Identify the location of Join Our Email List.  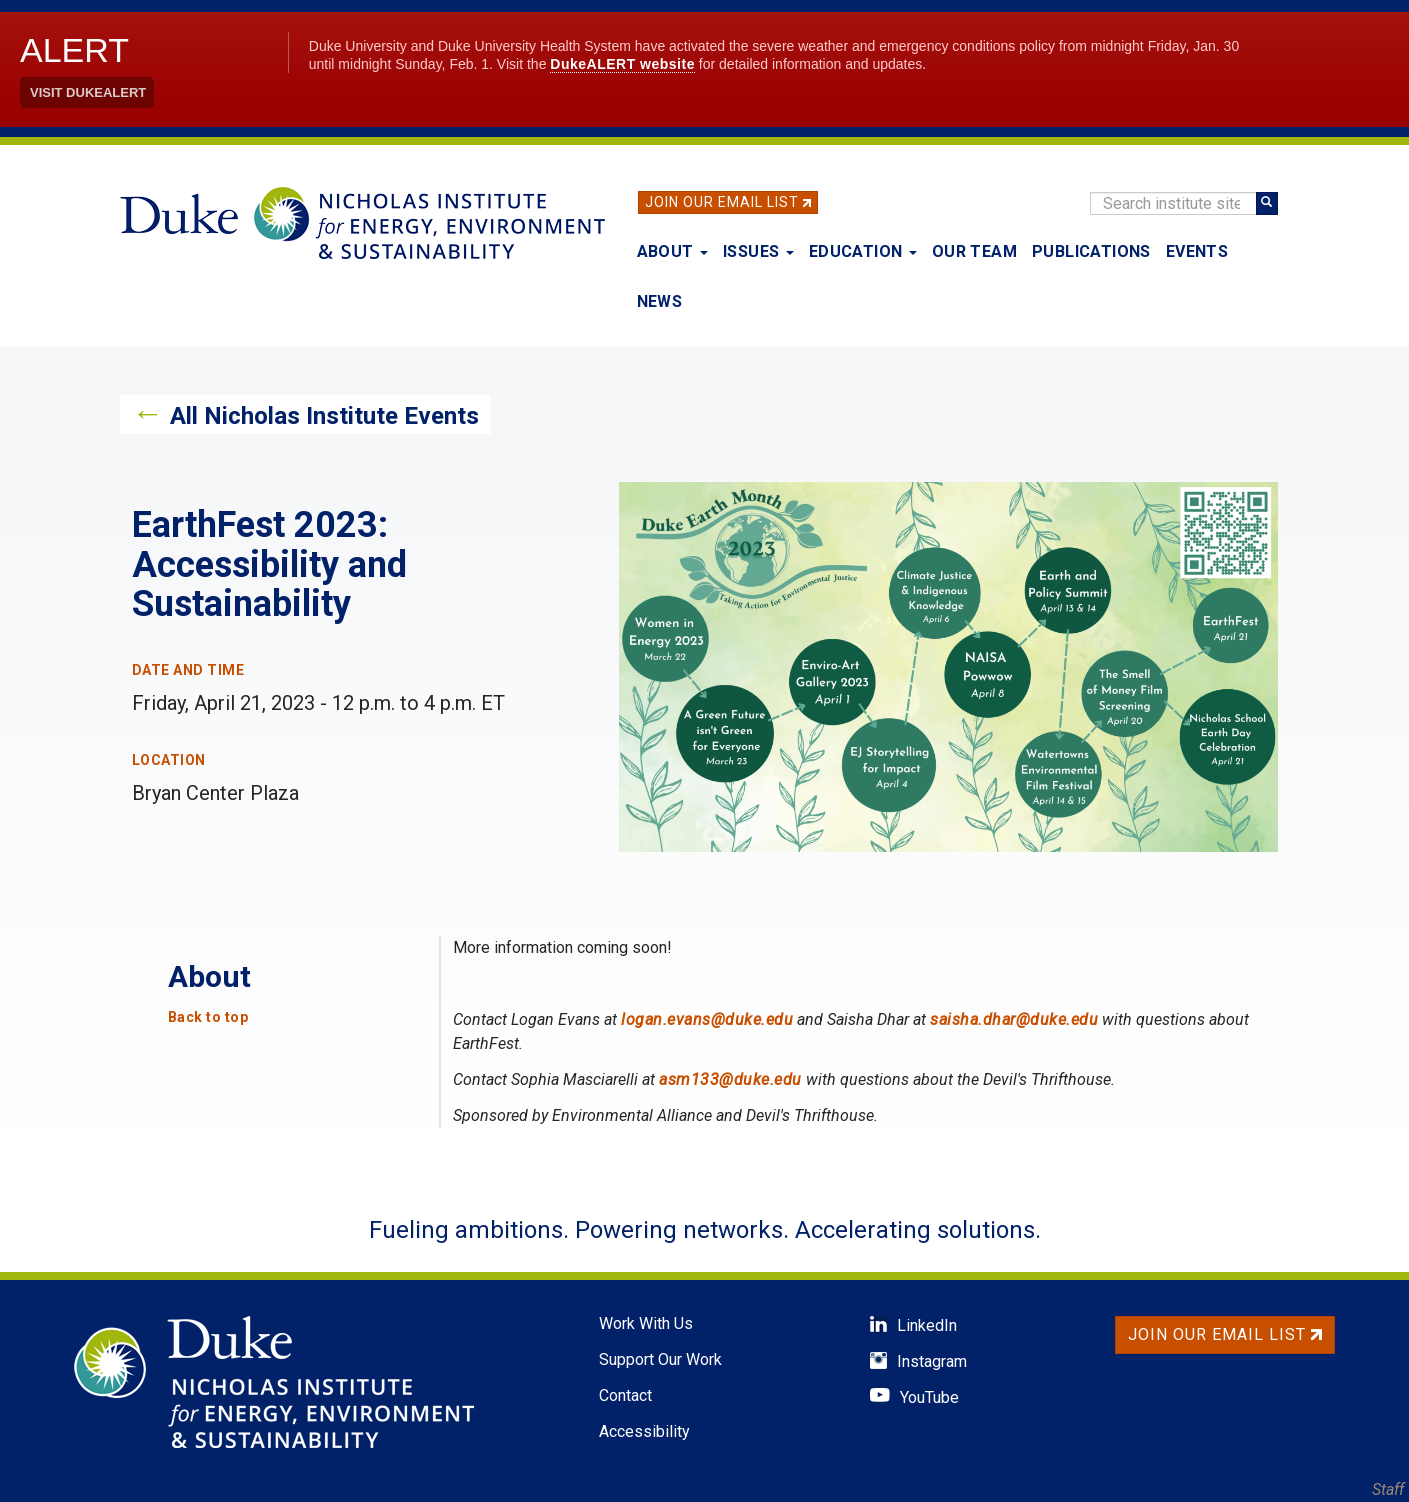
(722, 202).